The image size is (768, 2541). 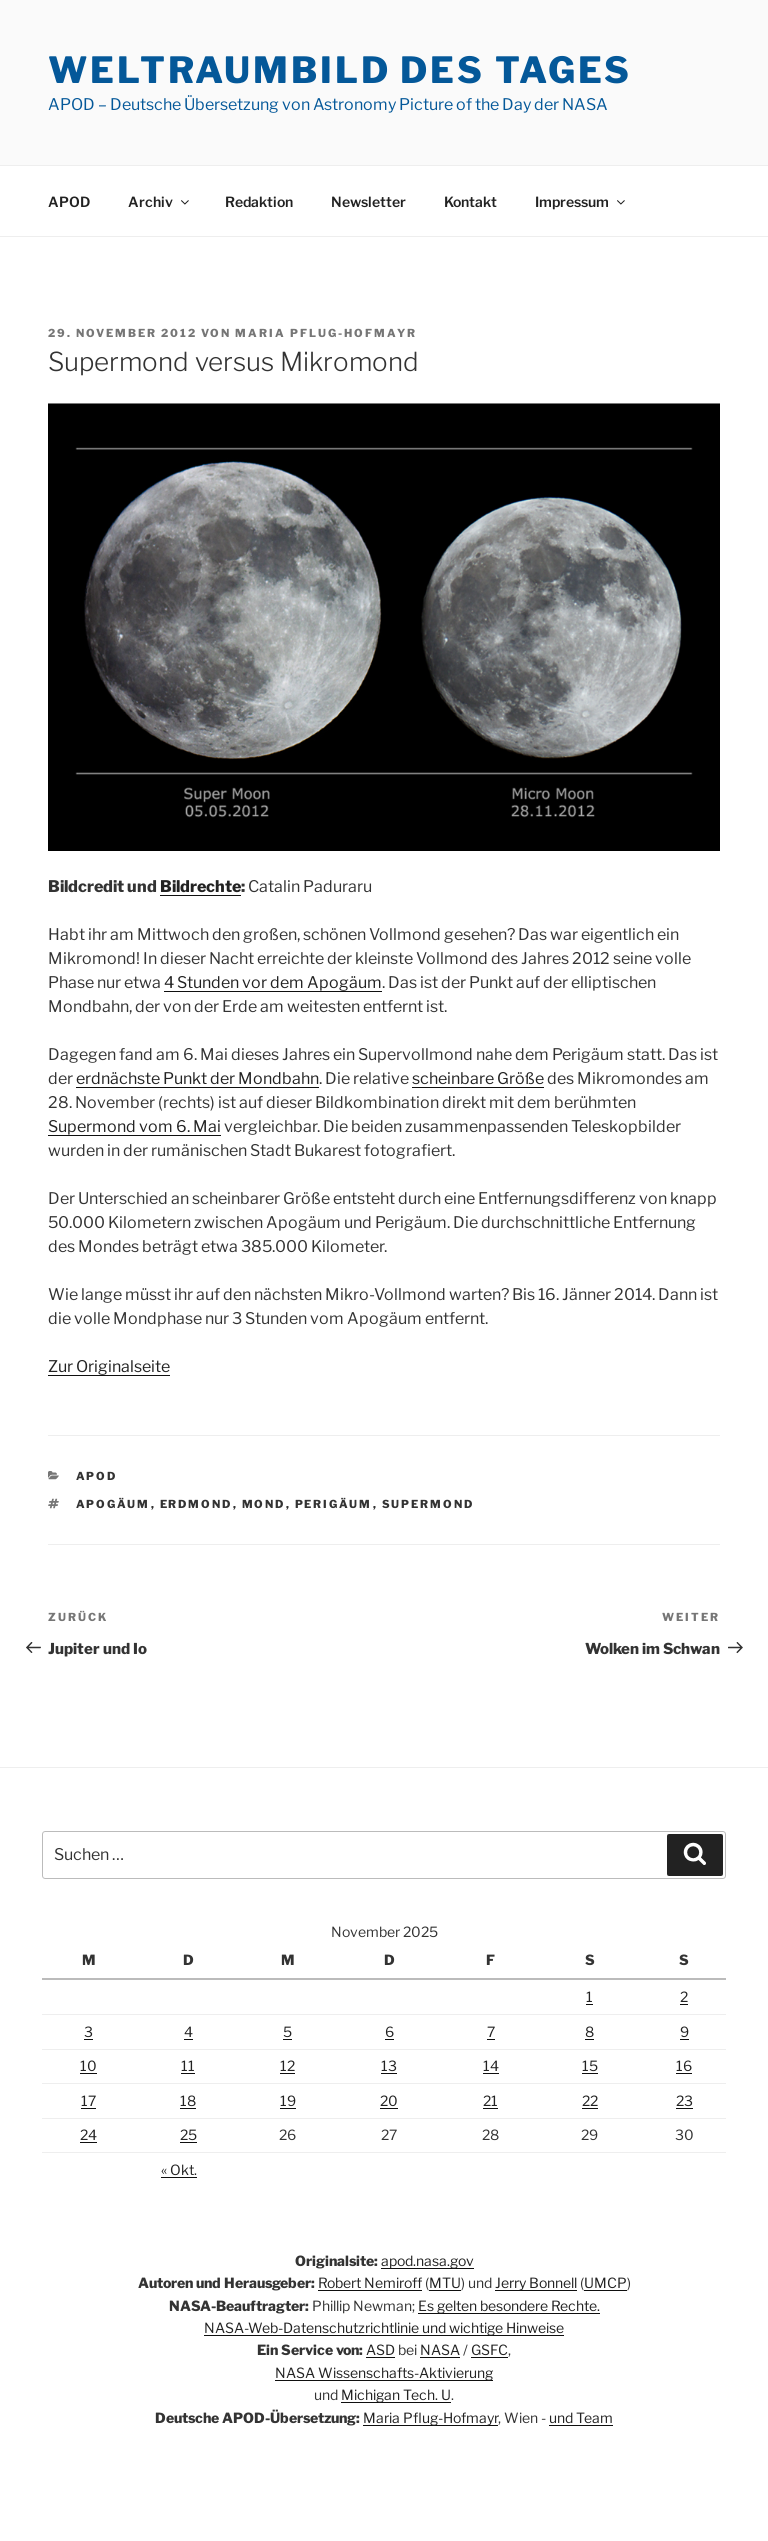 I want to click on Perigäum, so click(x=334, y=1504).